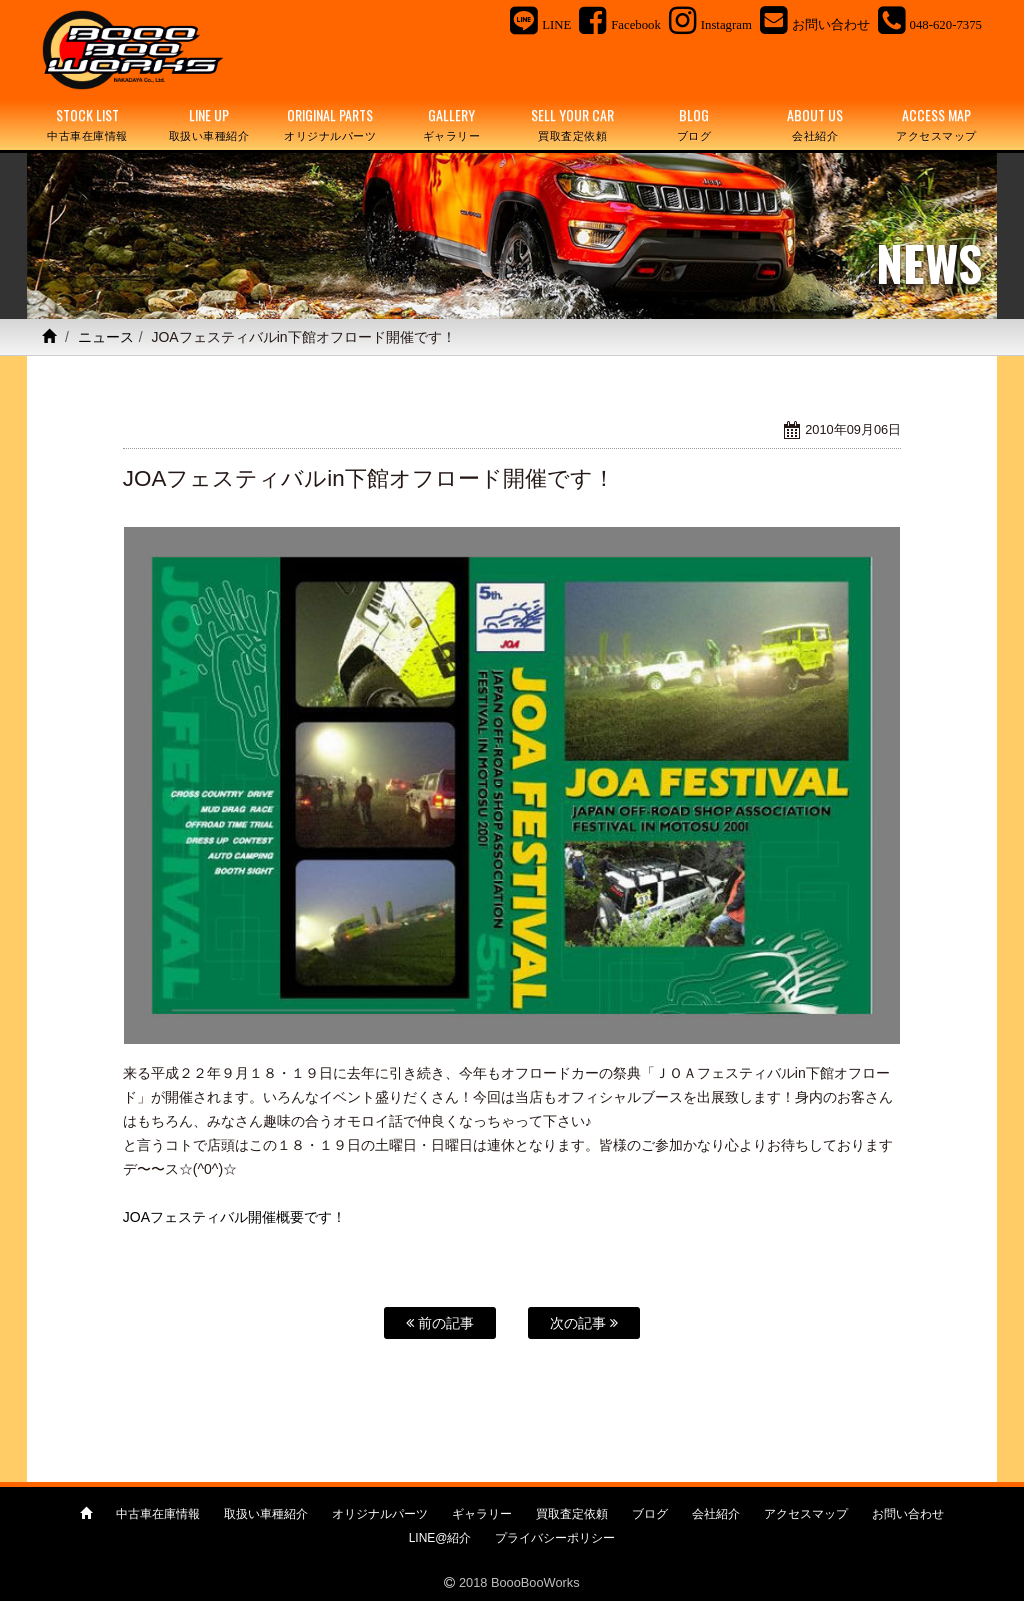 The width and height of the screenshot is (1024, 1601). Describe the element at coordinates (572, 124) in the screenshot. I see `SELL YOUR CAR` at that location.